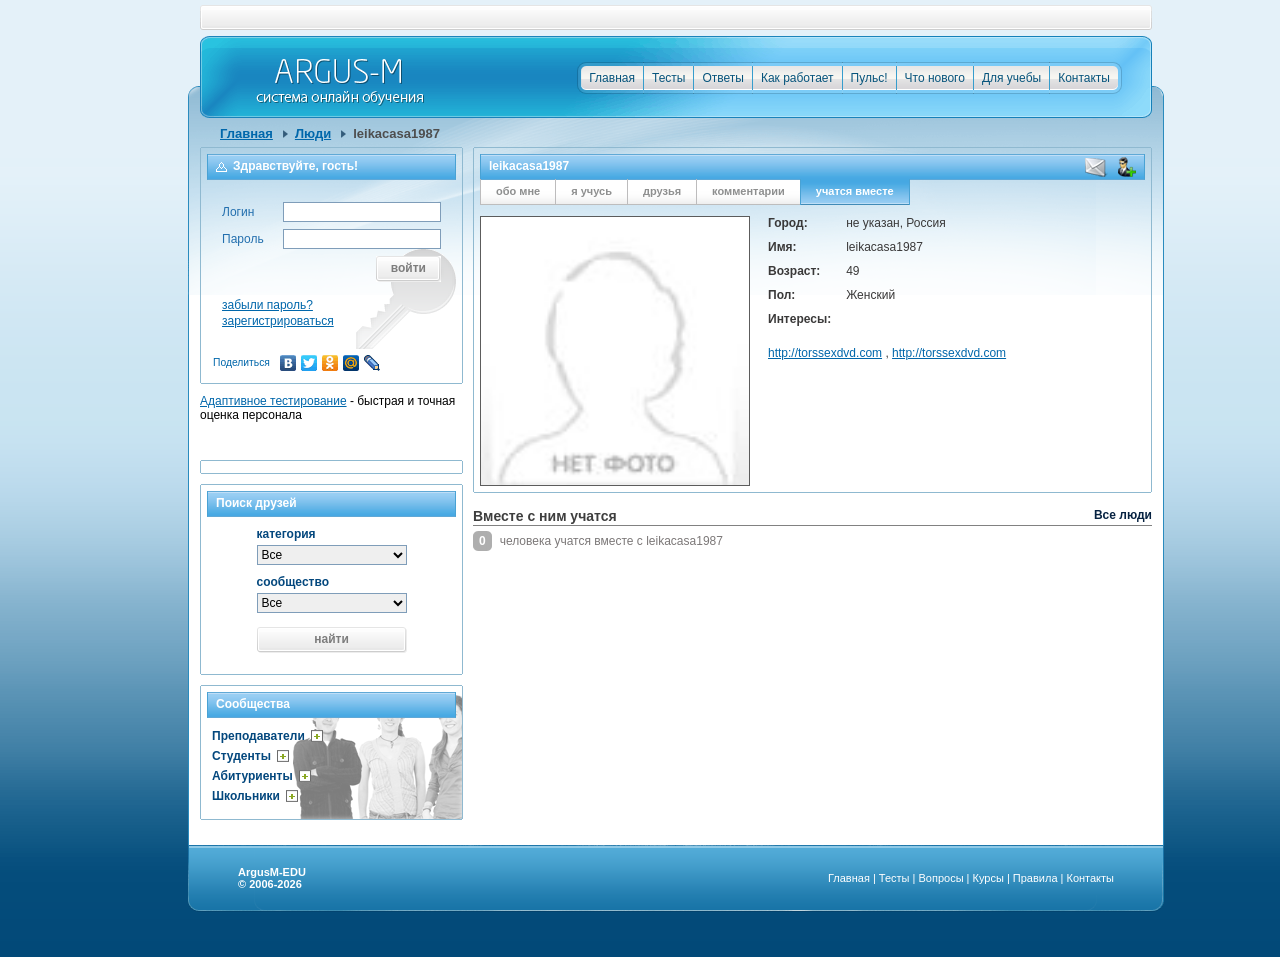 Image resolution: width=1280 pixels, height=957 pixels. Describe the element at coordinates (1123, 515) in the screenshot. I see `Все люди` at that location.